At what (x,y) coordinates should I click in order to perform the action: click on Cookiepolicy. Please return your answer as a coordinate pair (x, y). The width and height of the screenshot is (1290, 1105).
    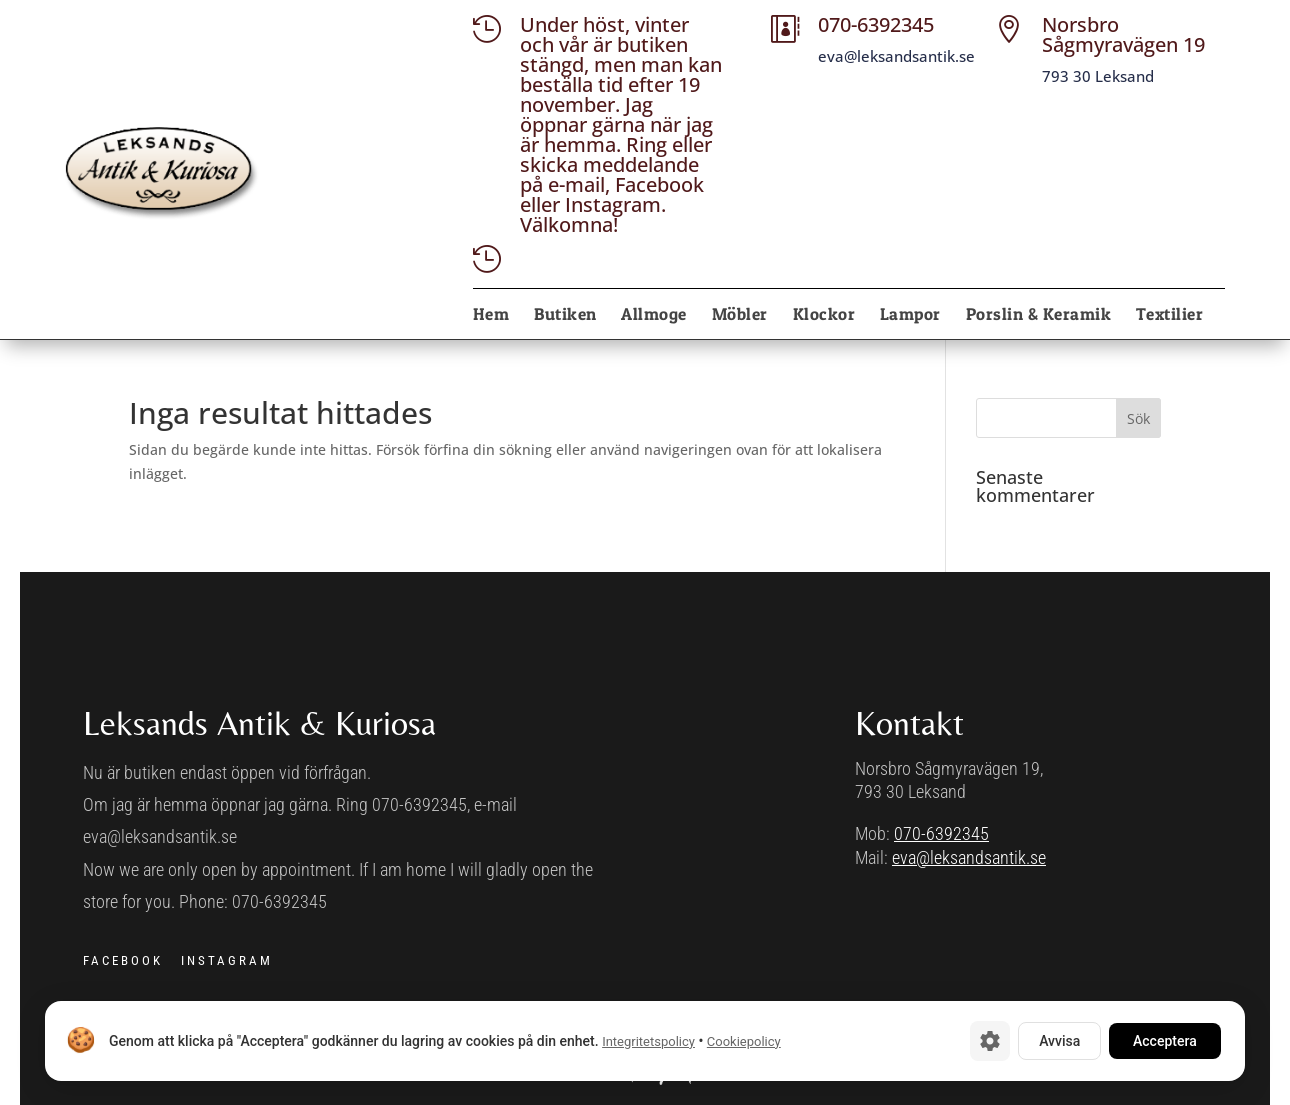
    Looking at the image, I should click on (744, 1041).